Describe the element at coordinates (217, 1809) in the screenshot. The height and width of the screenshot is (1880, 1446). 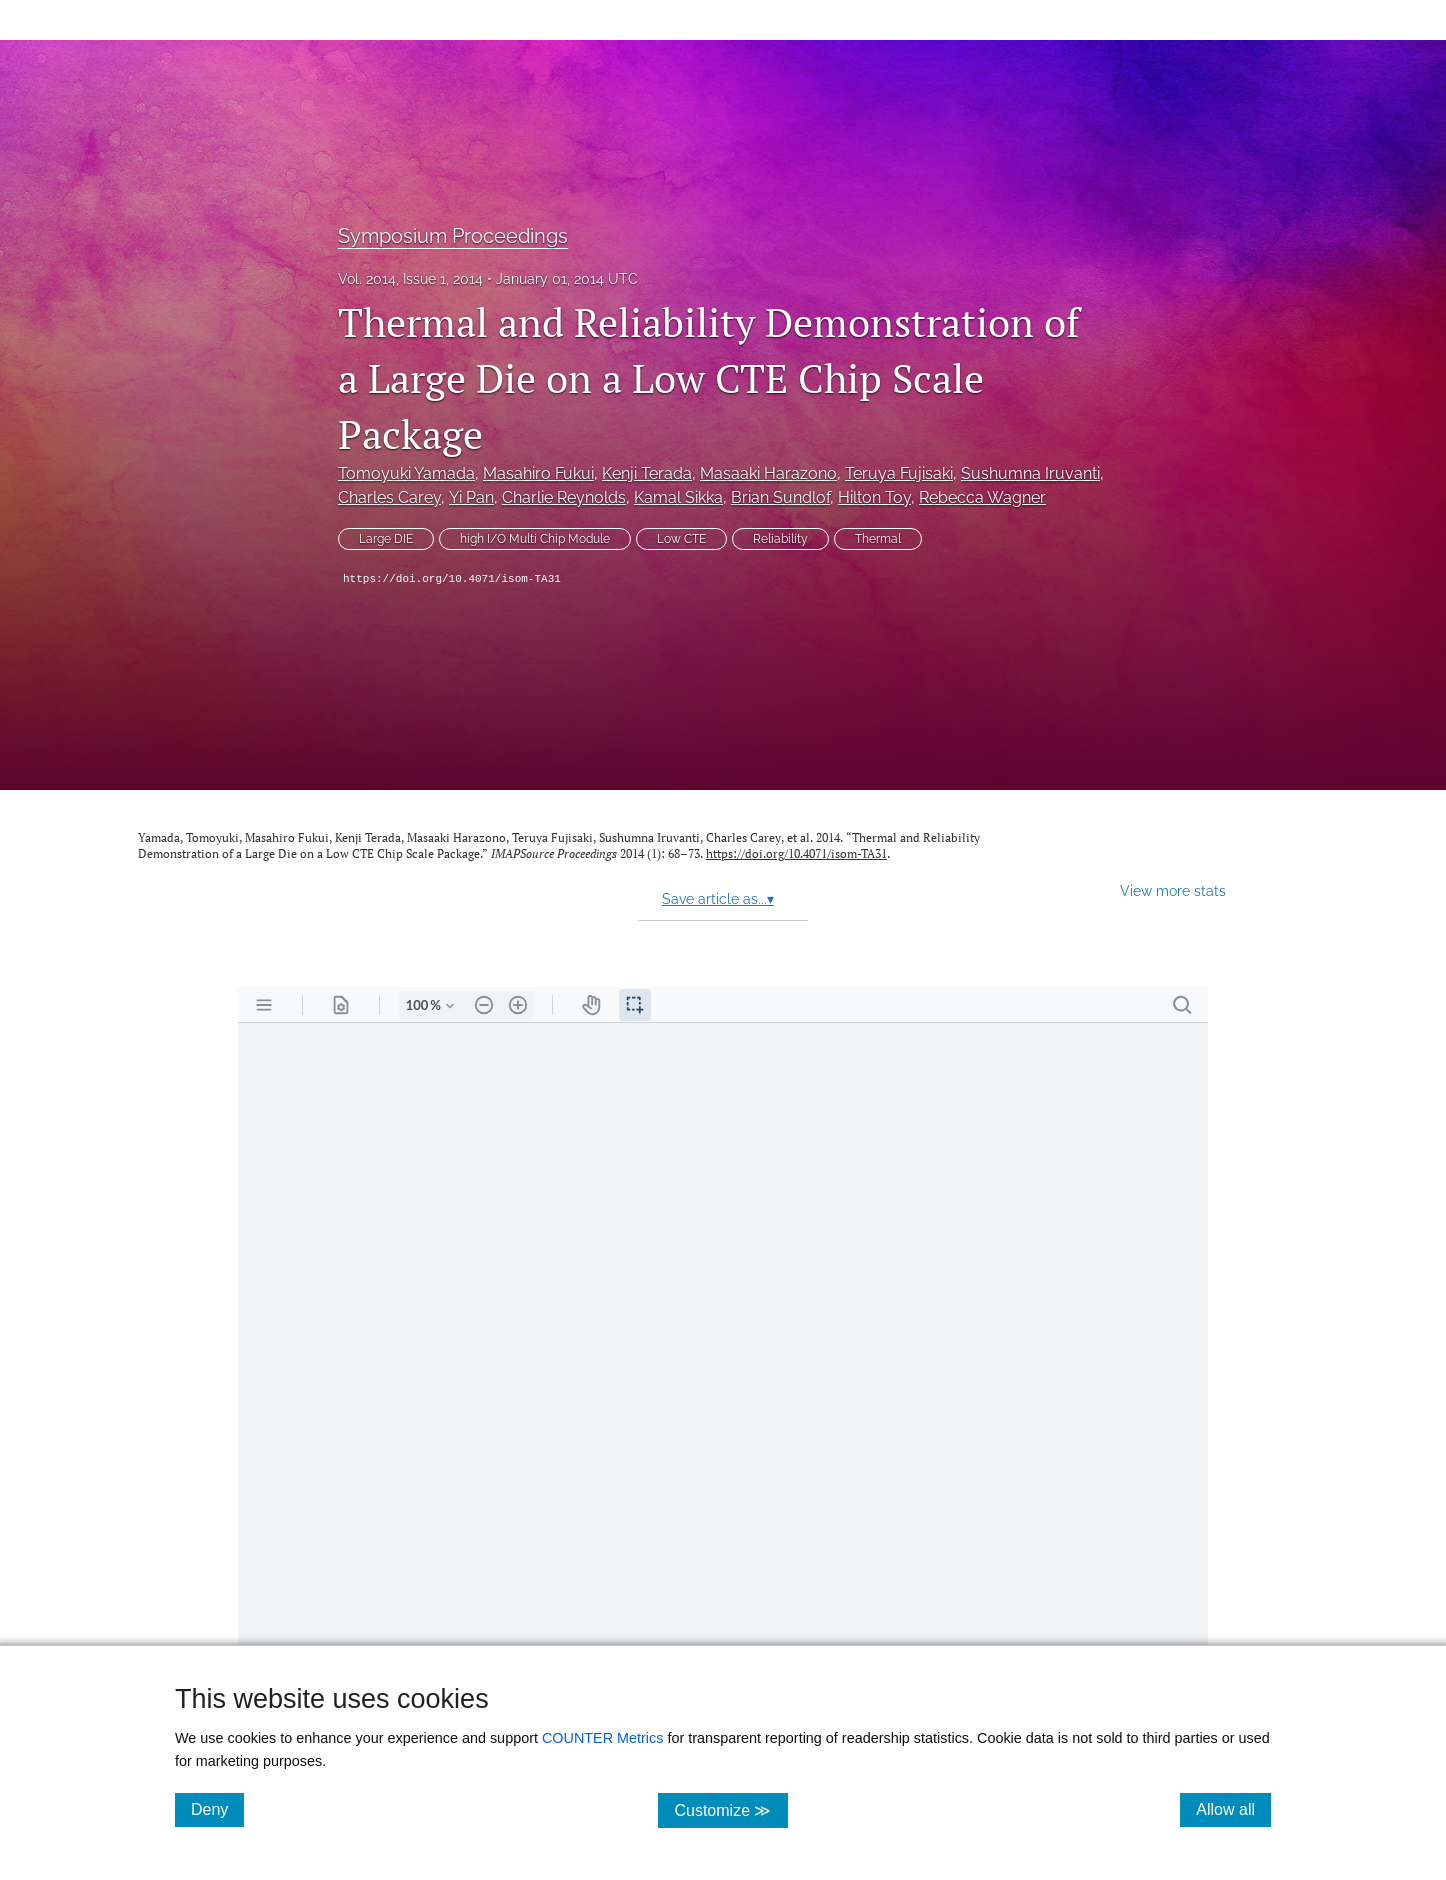
I see `Deny` at that location.